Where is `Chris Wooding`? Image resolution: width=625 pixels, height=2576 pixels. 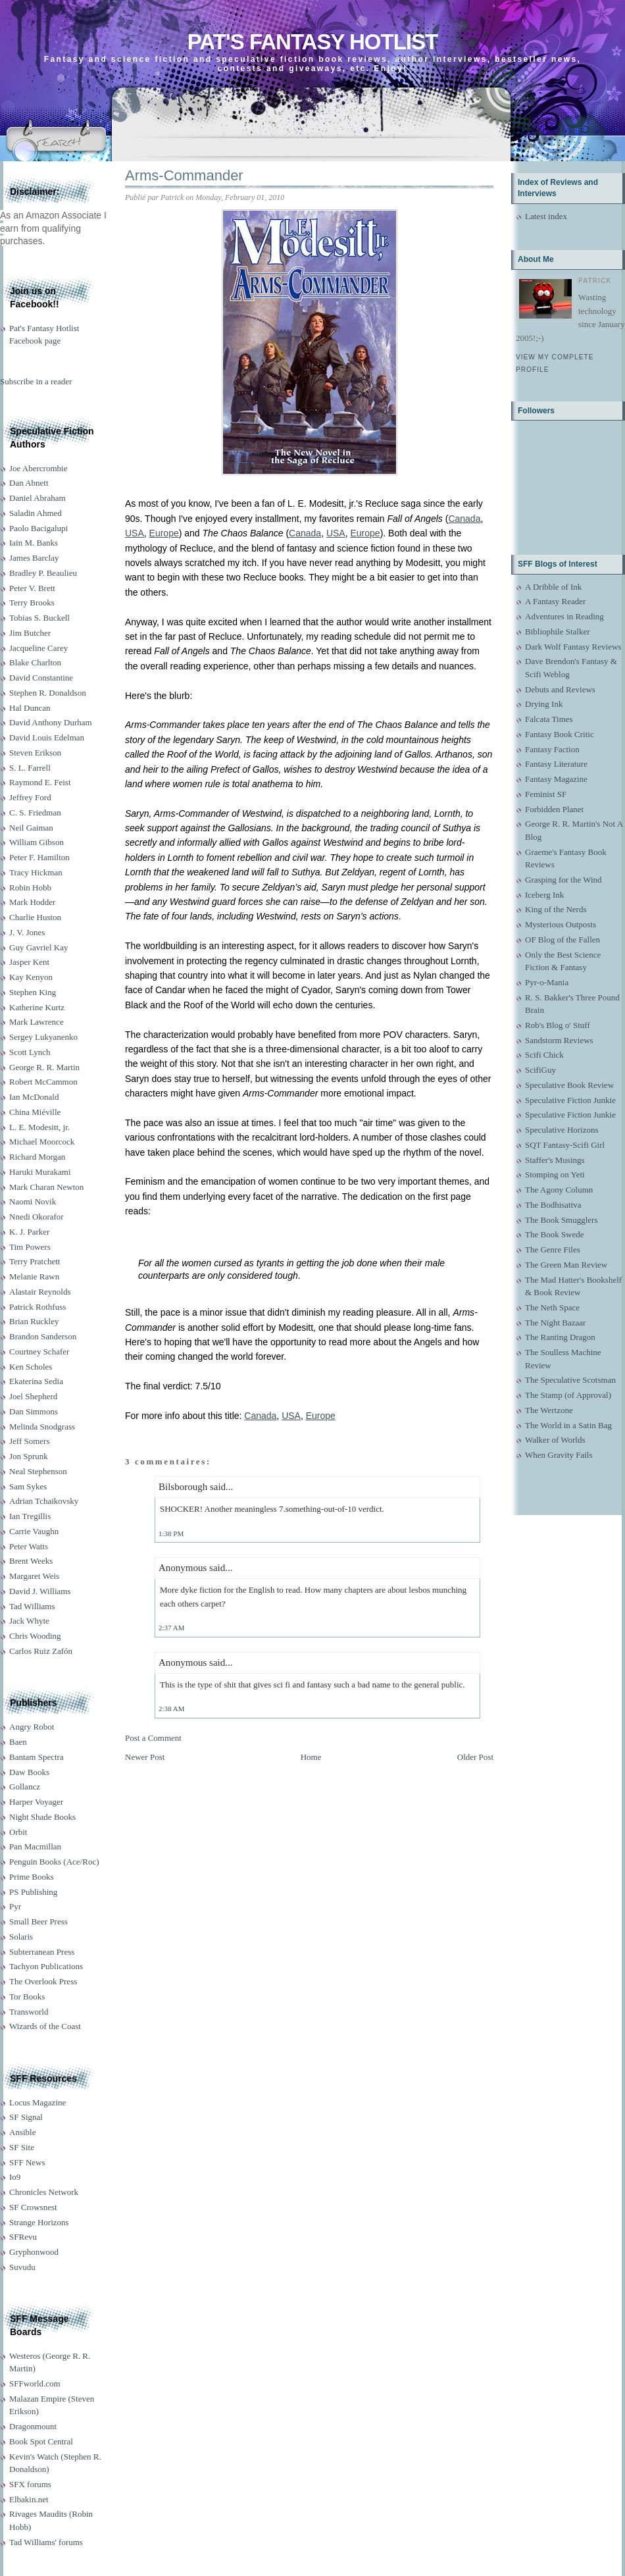 Chris Wooding is located at coordinates (35, 1636).